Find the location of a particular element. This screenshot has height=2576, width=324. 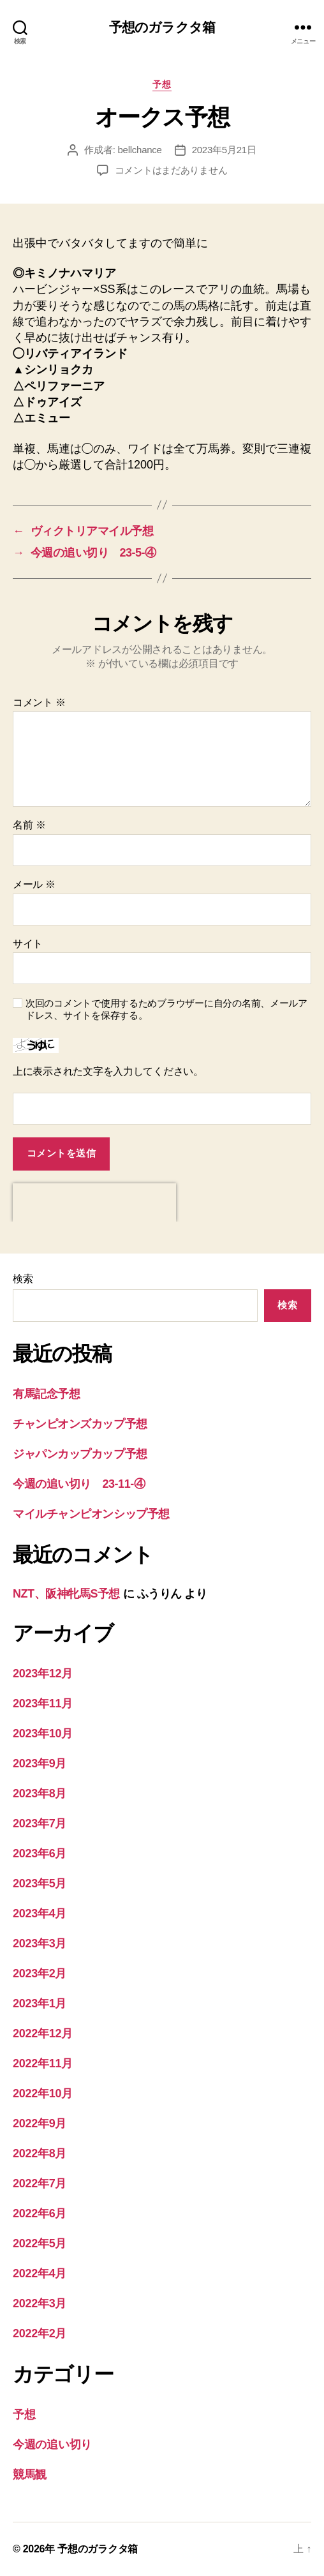

2023年6月 is located at coordinates (39, 1853).